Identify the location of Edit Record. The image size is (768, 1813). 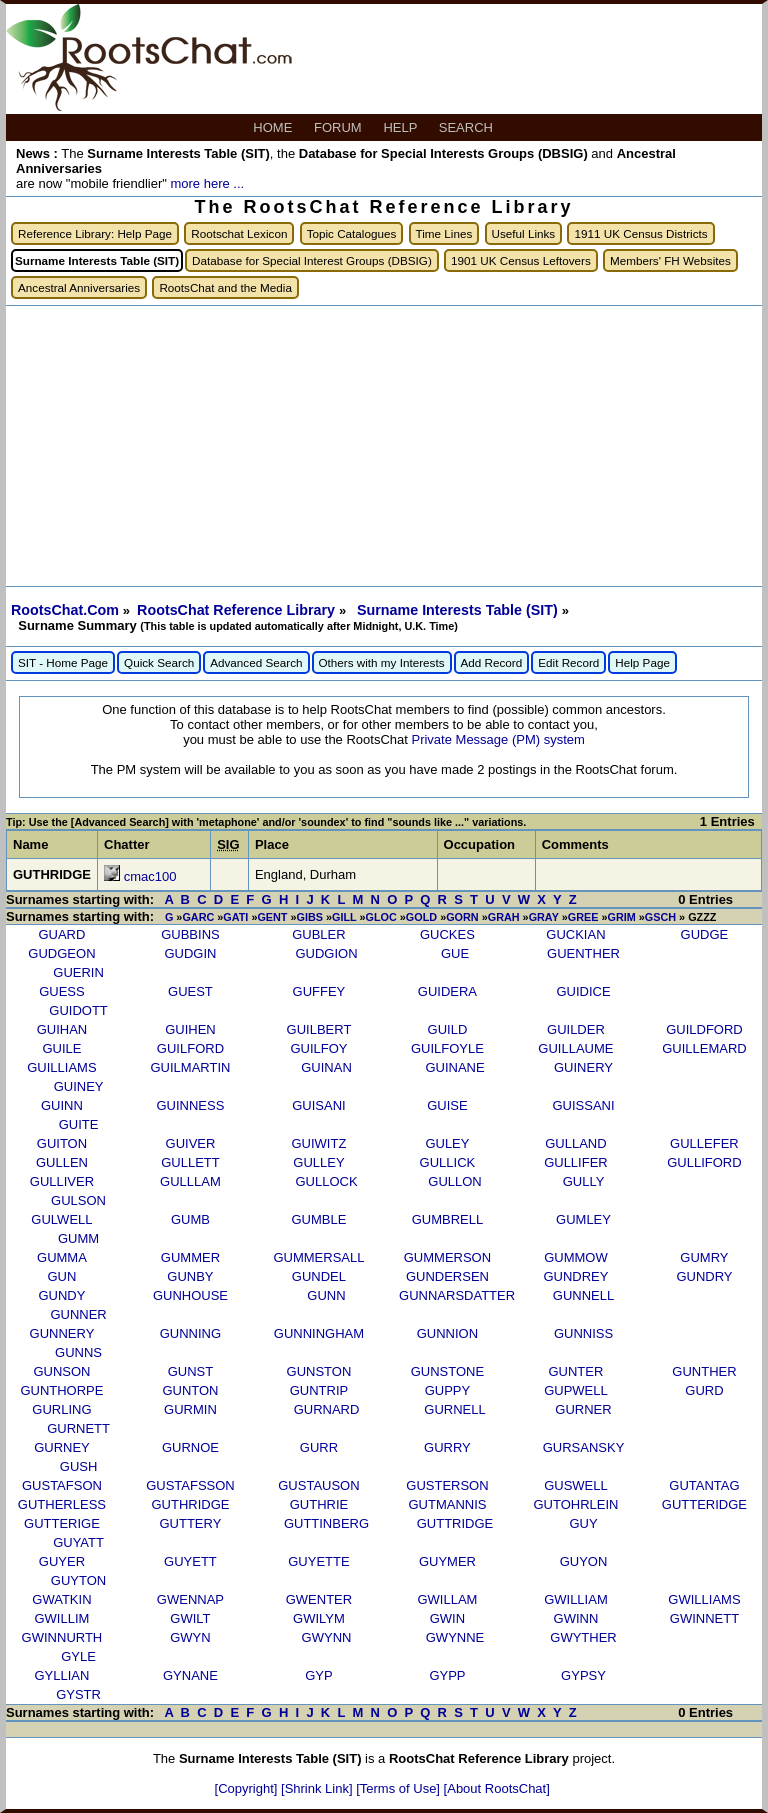
(568, 662).